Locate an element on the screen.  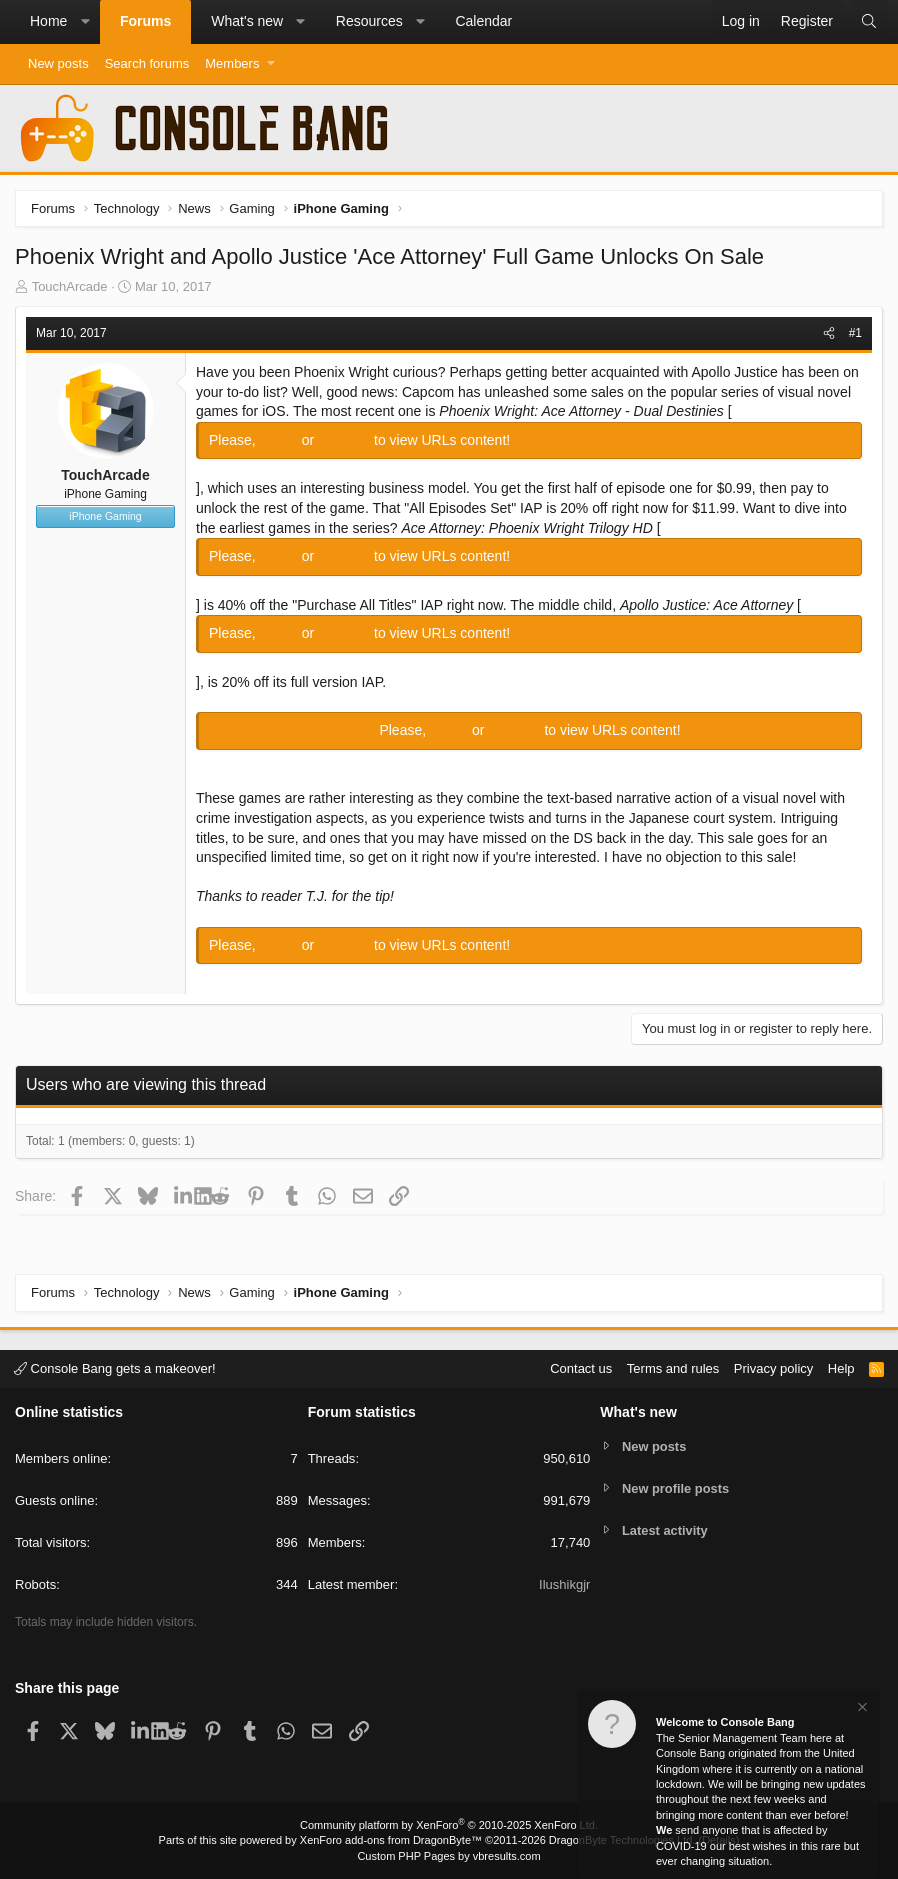
New posts is located at coordinates (58, 63).